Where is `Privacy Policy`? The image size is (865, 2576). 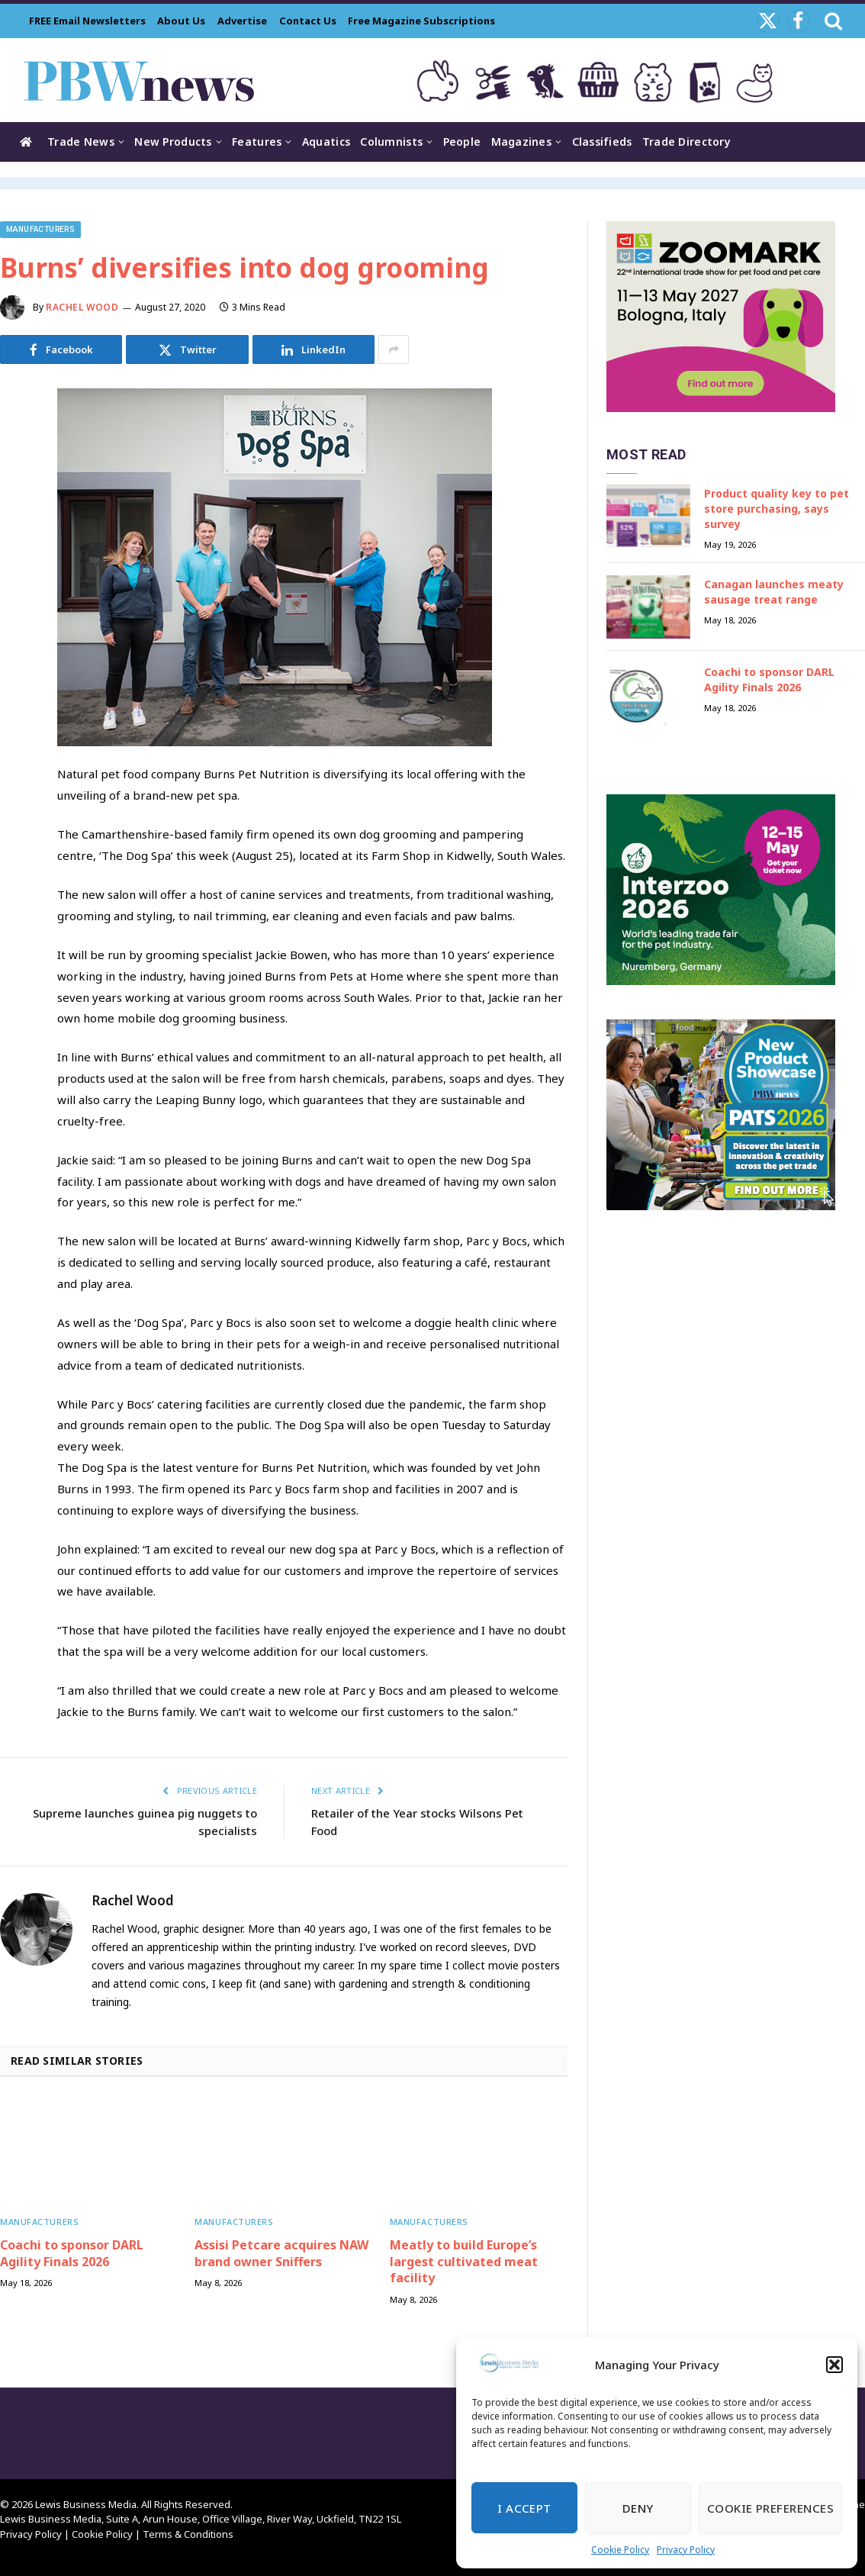 Privacy Policy is located at coordinates (686, 2549).